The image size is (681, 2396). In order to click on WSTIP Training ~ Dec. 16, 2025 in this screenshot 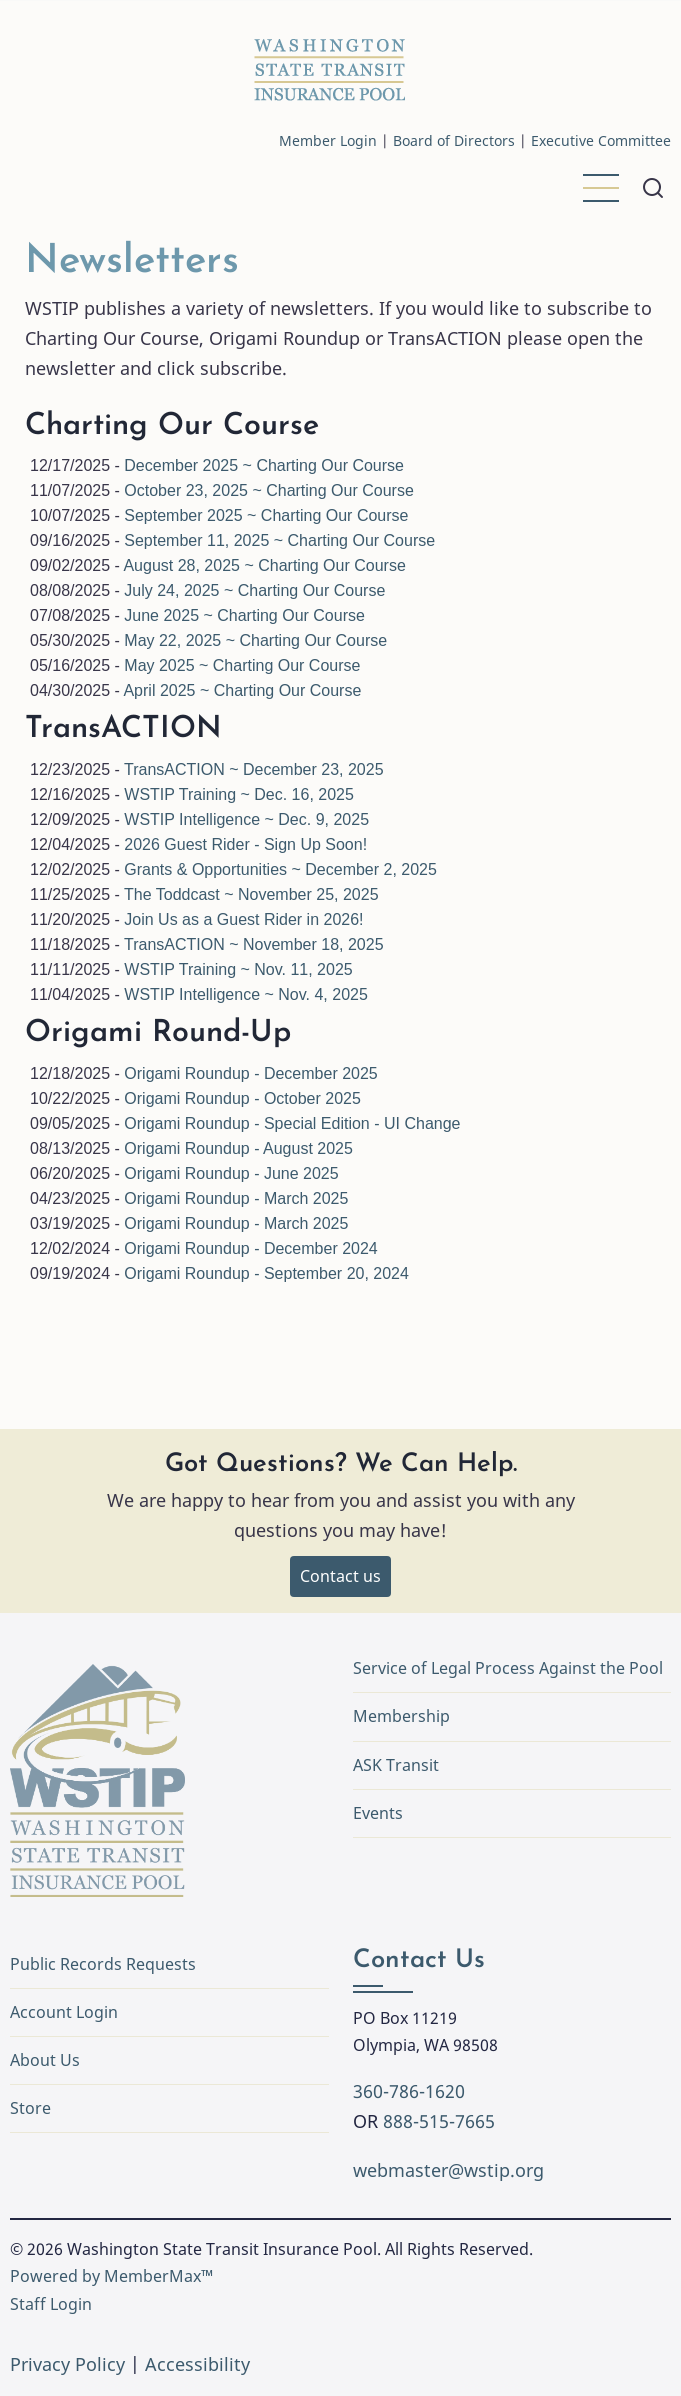, I will do `click(239, 794)`.